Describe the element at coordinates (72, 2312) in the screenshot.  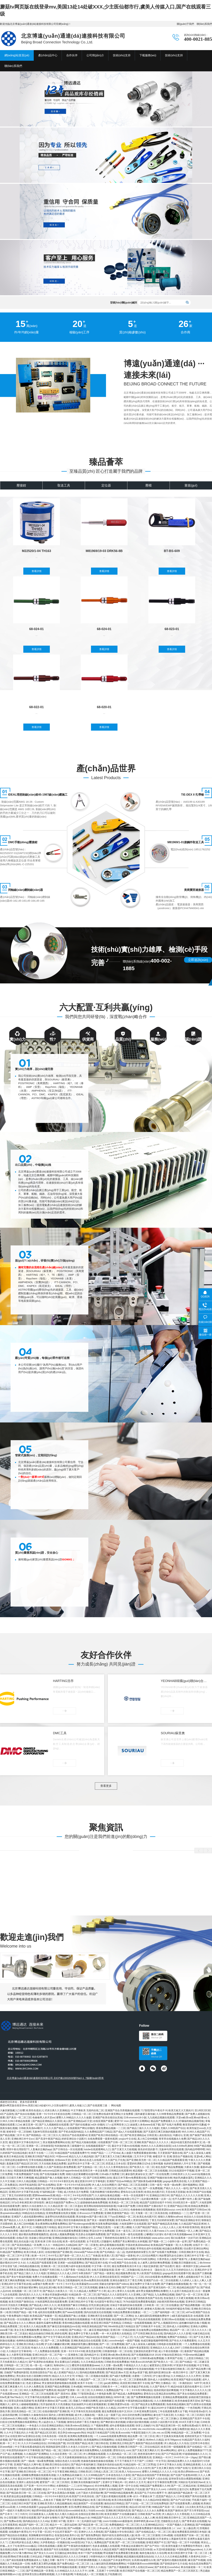
I see `国产www在线观看` at that location.